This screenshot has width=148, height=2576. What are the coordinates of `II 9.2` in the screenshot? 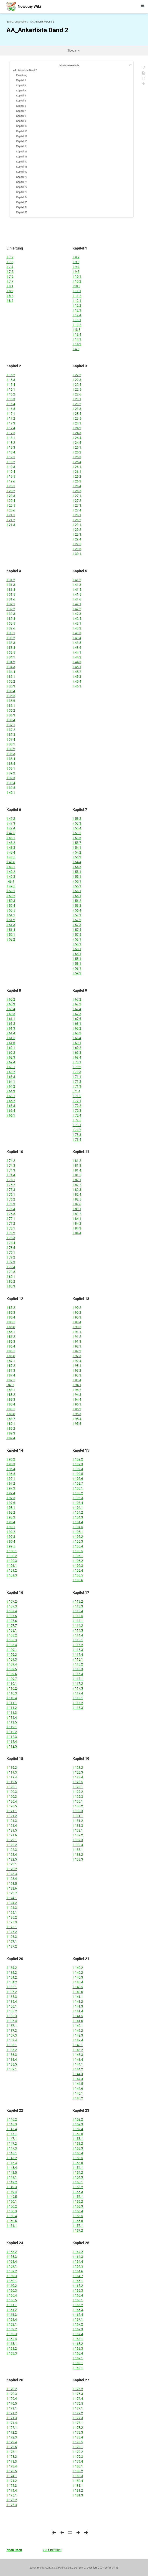 It's located at (75, 257).